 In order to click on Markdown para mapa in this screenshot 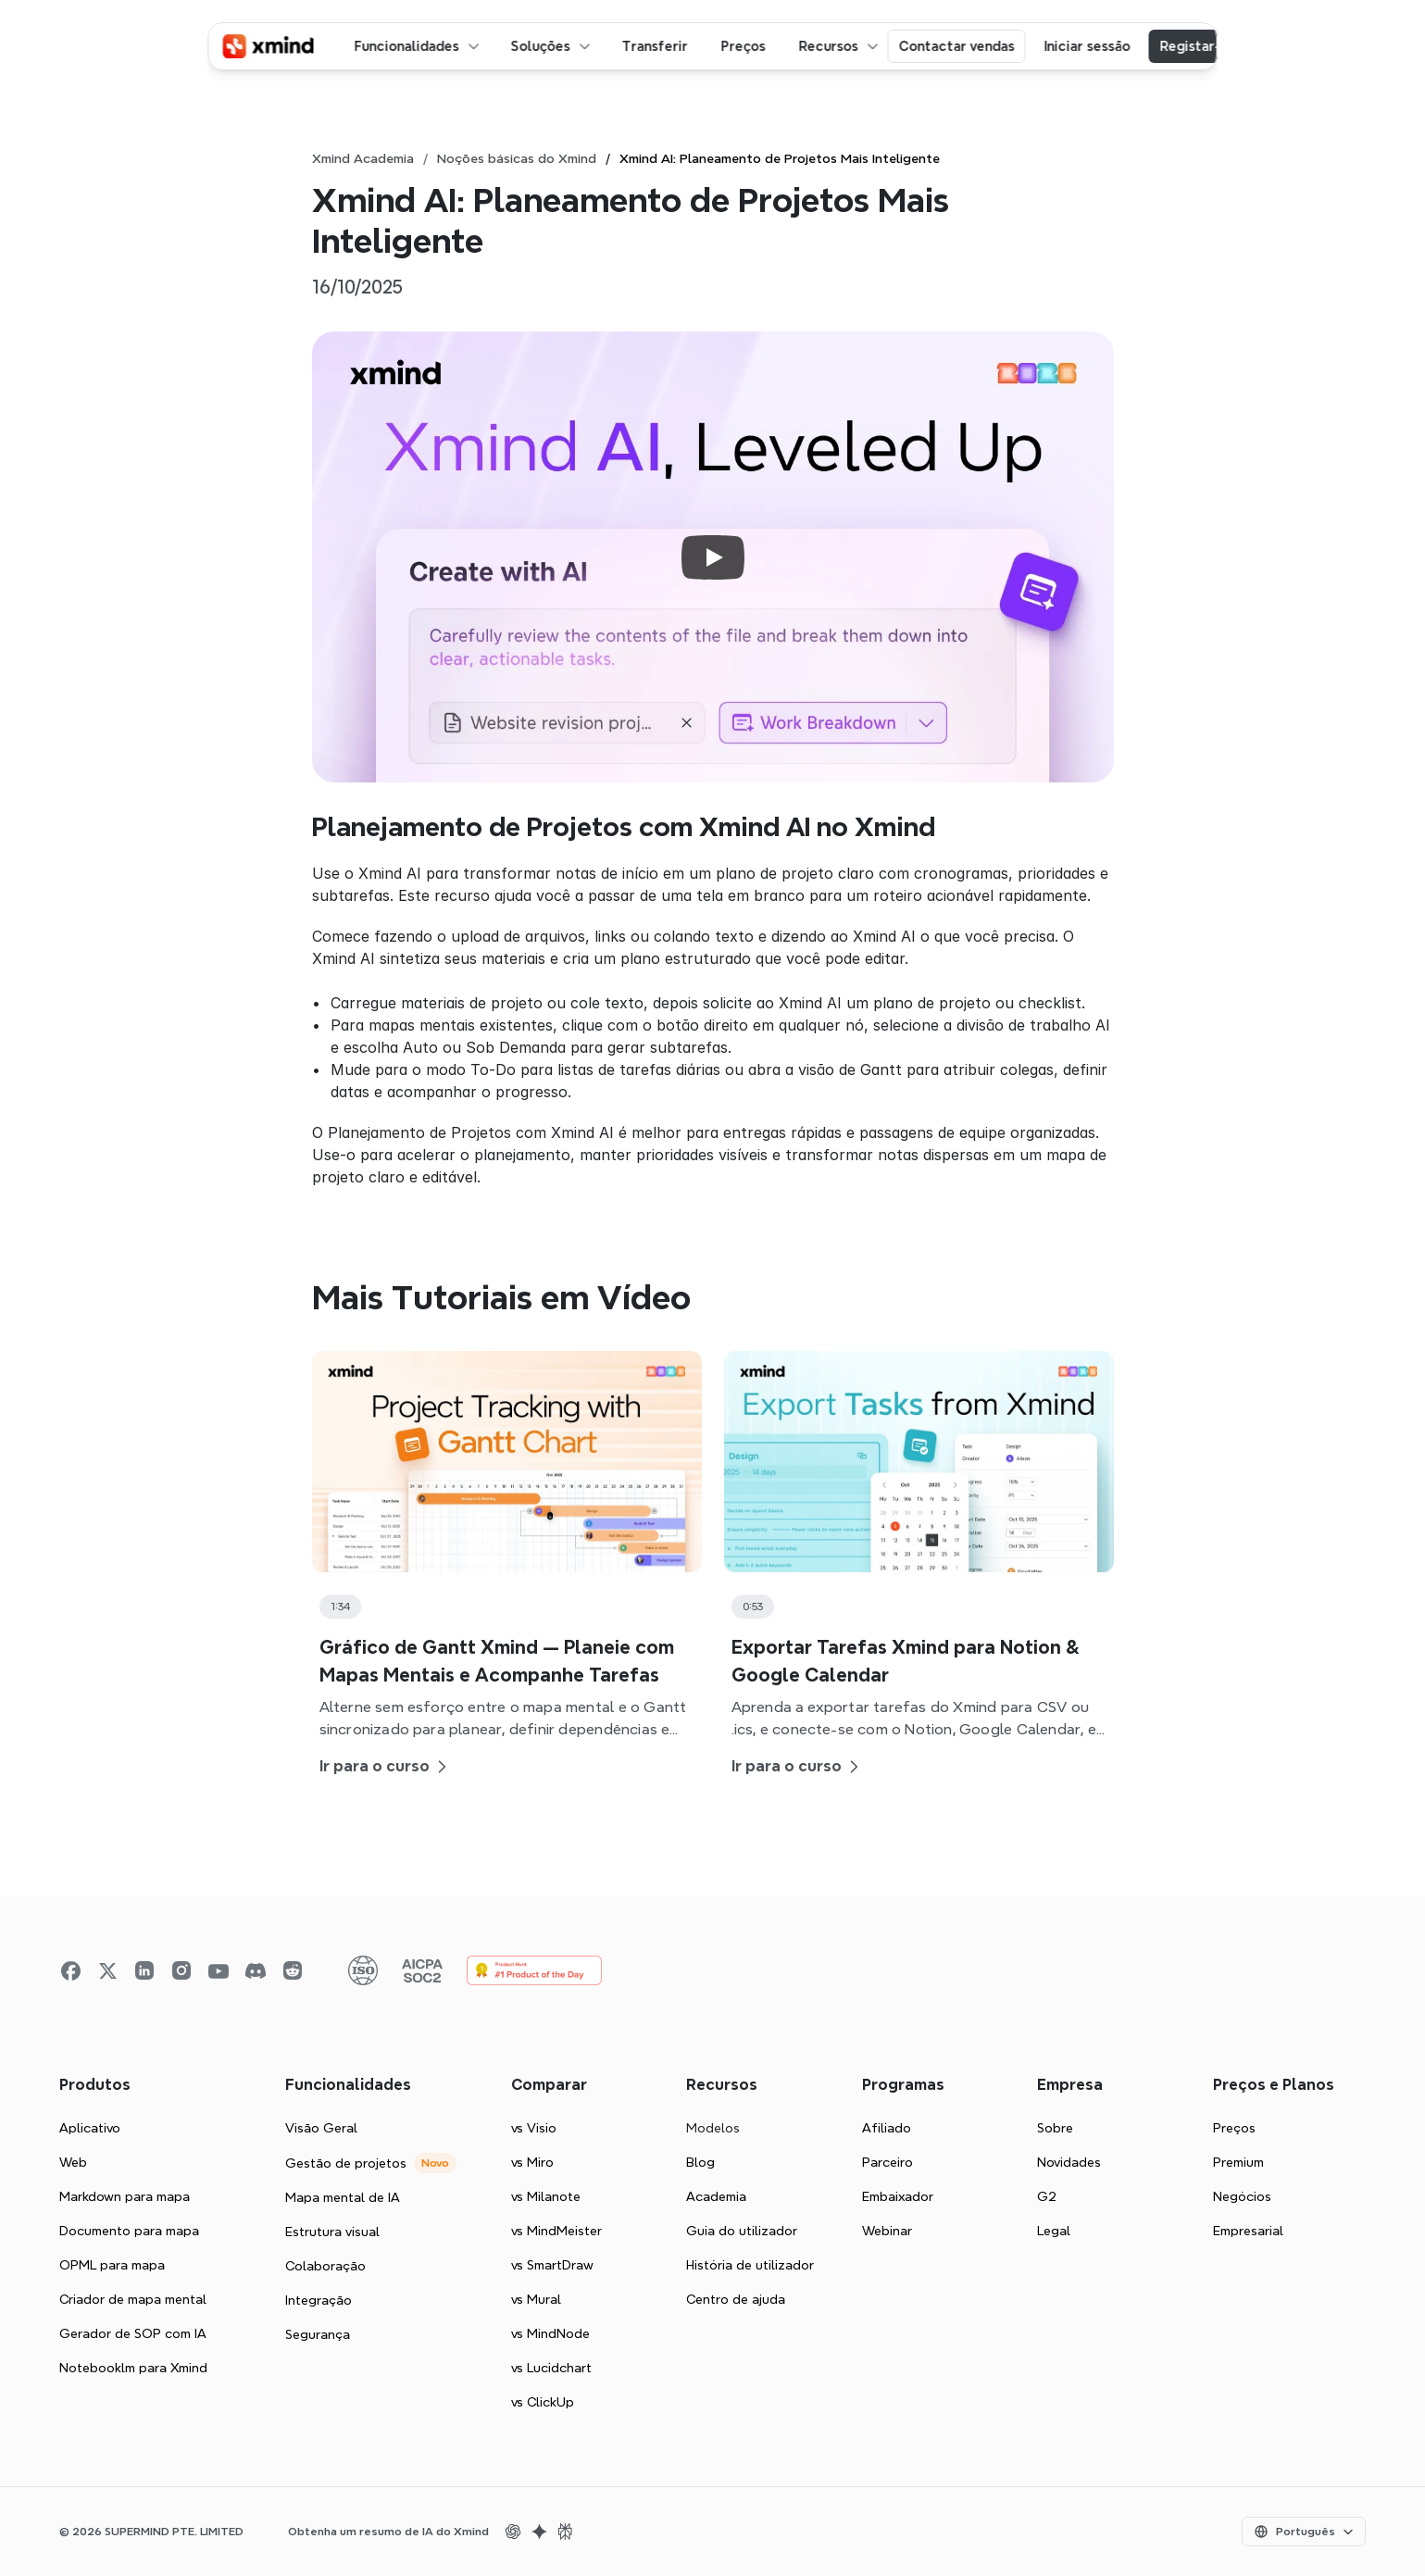, I will do `click(124, 2196)`.